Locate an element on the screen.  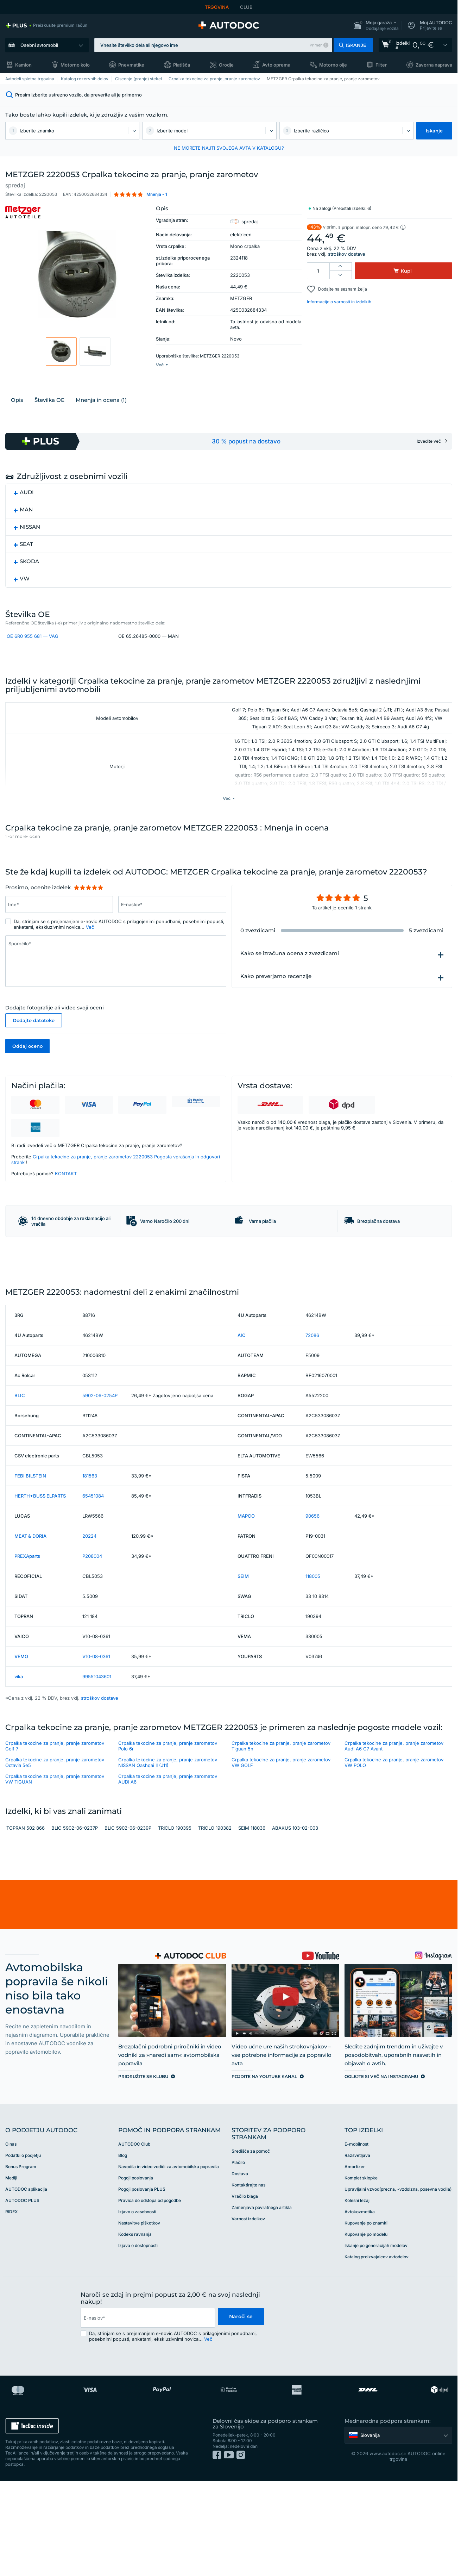
Središče za pomoč [link] is located at coordinates (251, 2246).